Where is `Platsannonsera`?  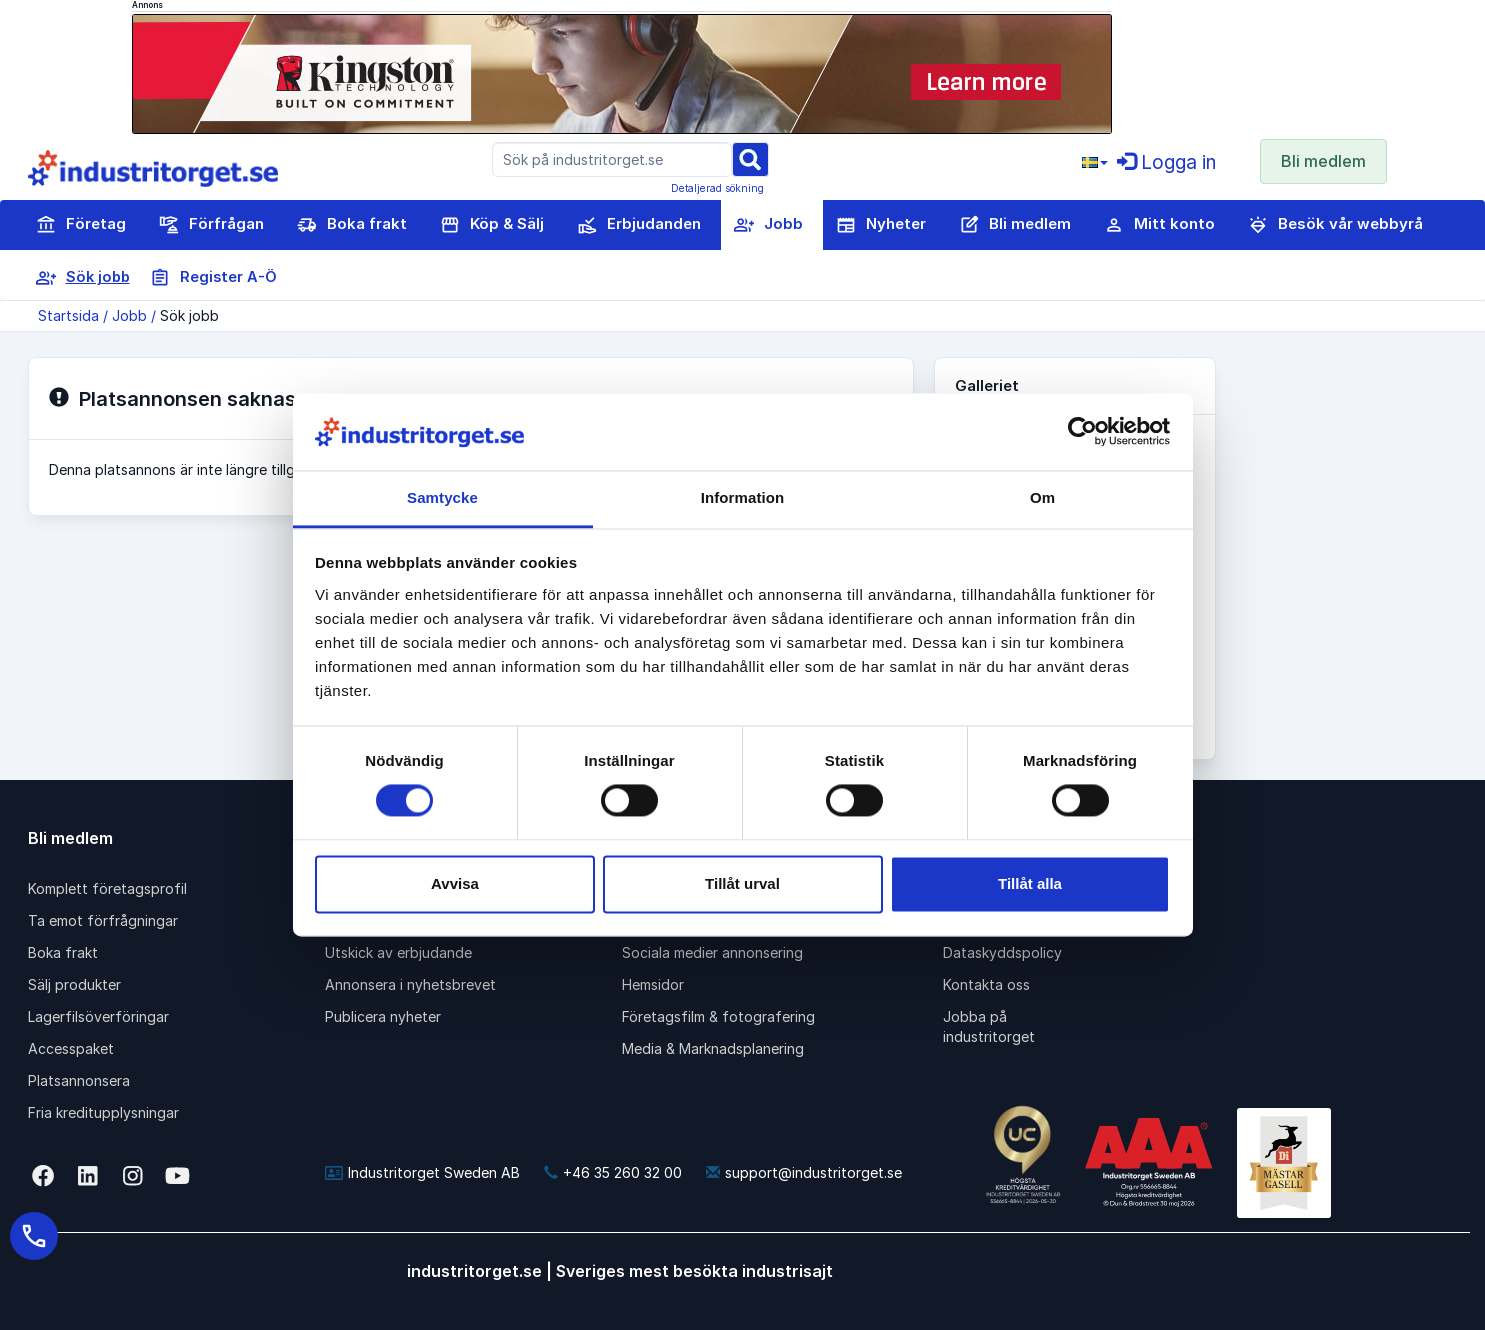 Platsannonsera is located at coordinates (79, 1080).